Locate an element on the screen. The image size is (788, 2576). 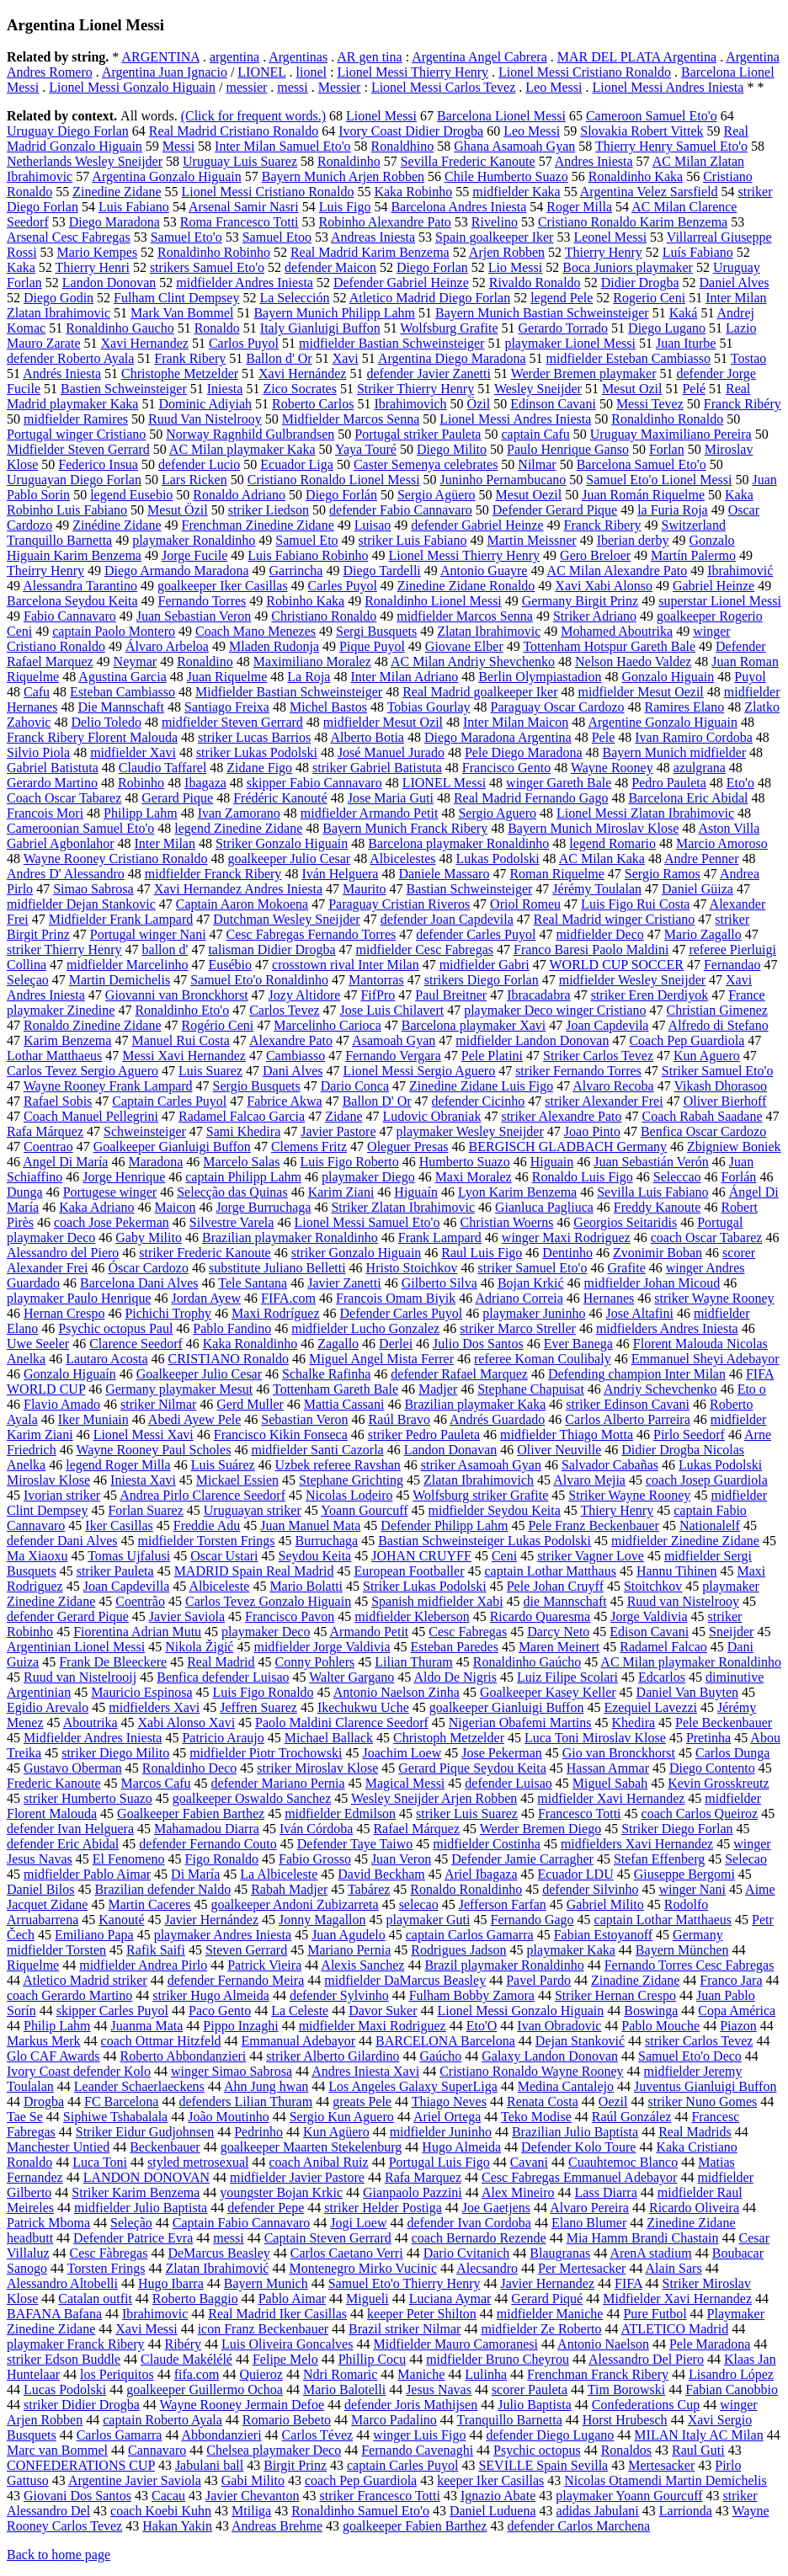
Dentinho is located at coordinates (567, 1252).